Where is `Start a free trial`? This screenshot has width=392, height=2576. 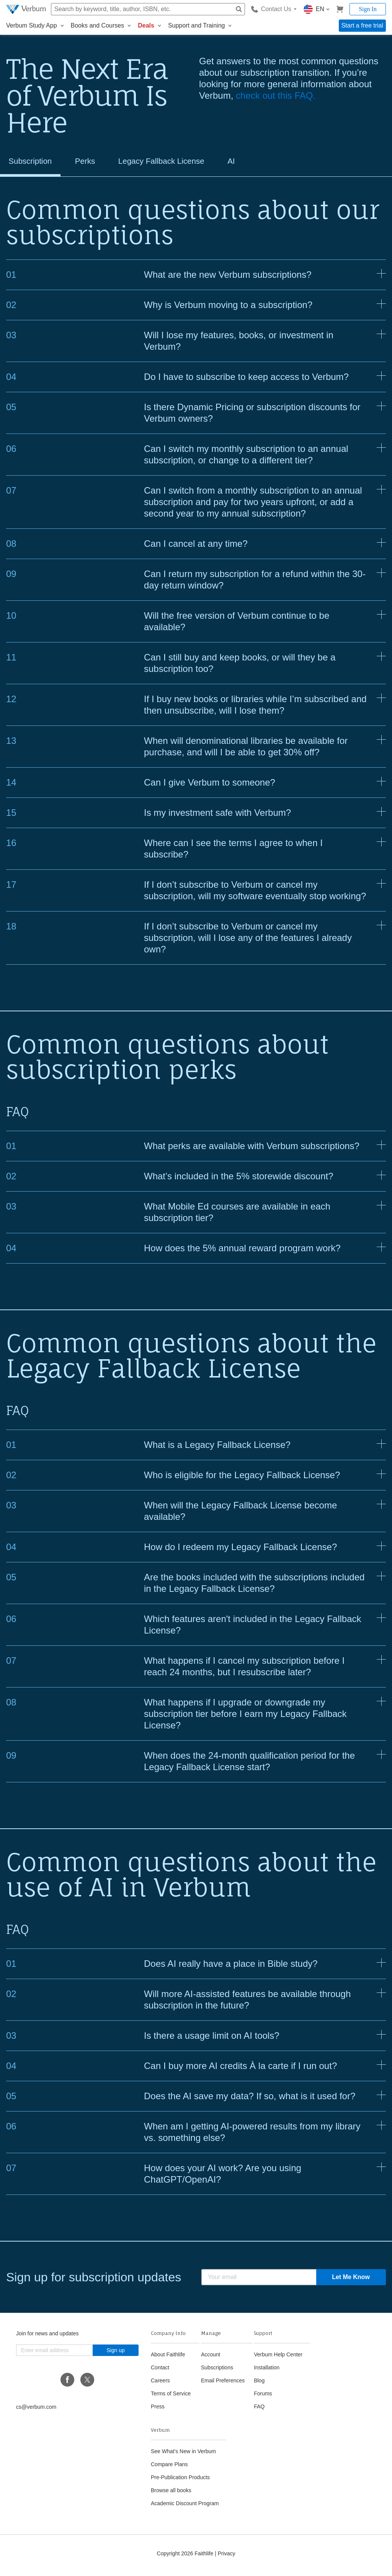 Start a free trial is located at coordinates (362, 25).